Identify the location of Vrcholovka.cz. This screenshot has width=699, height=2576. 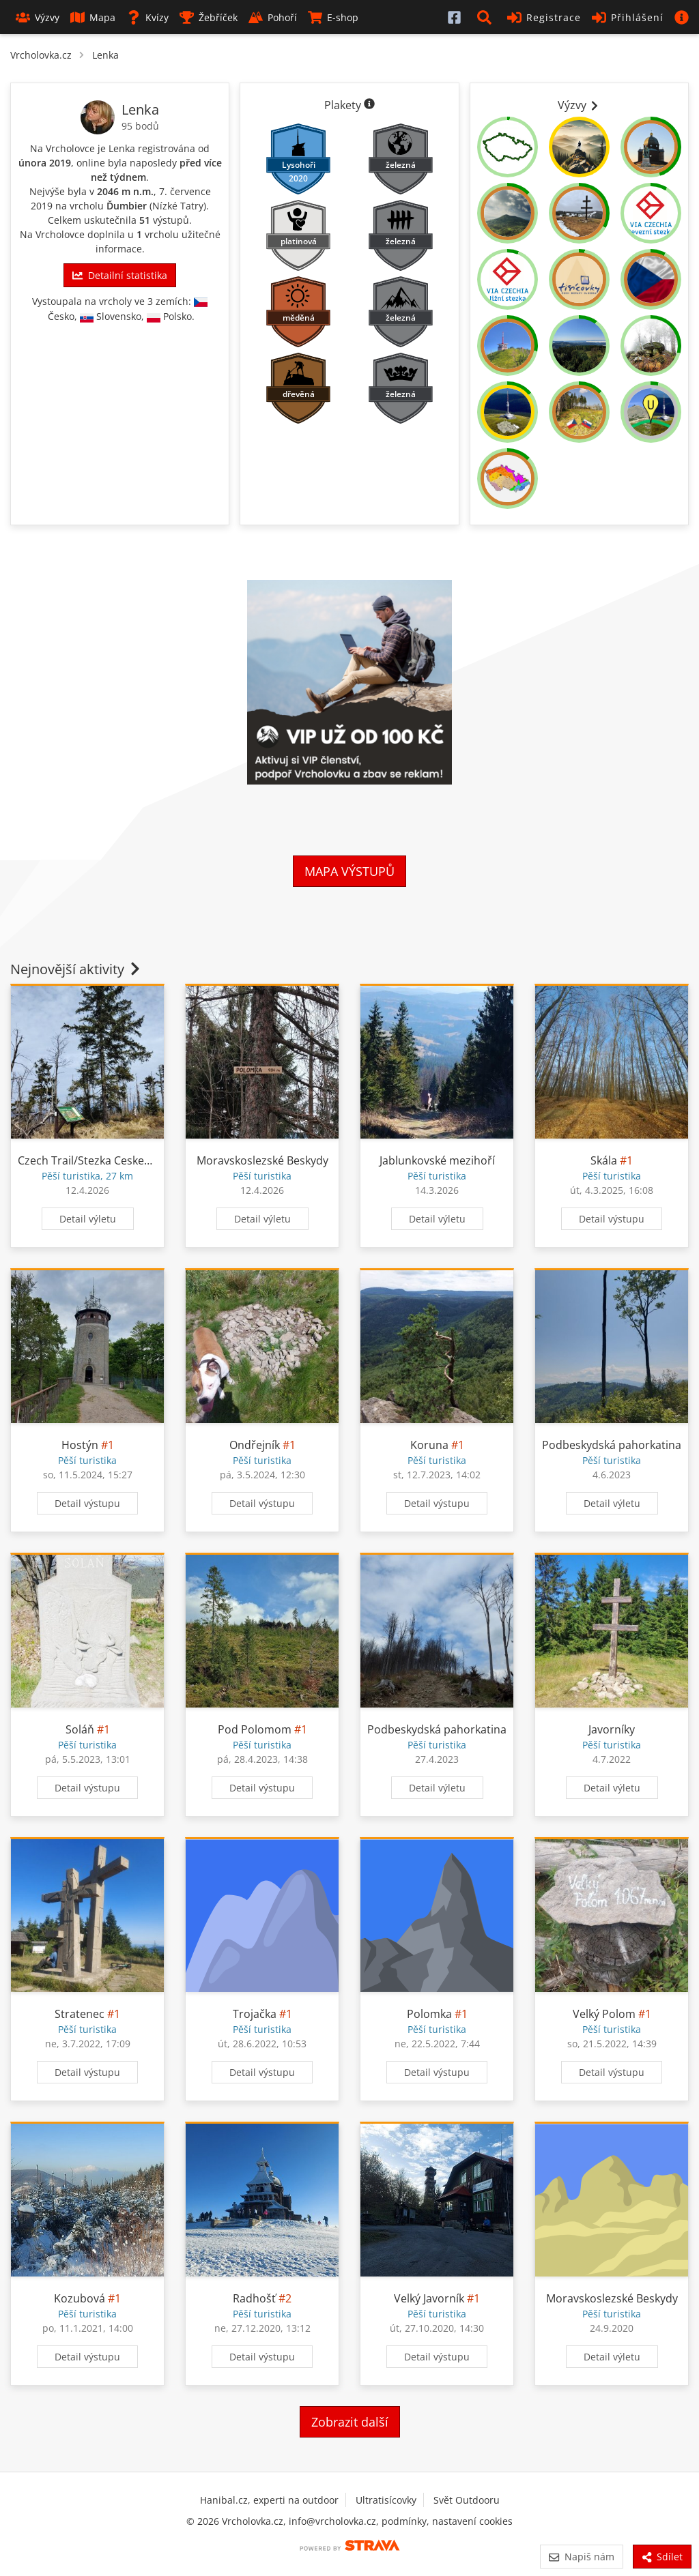
(41, 54).